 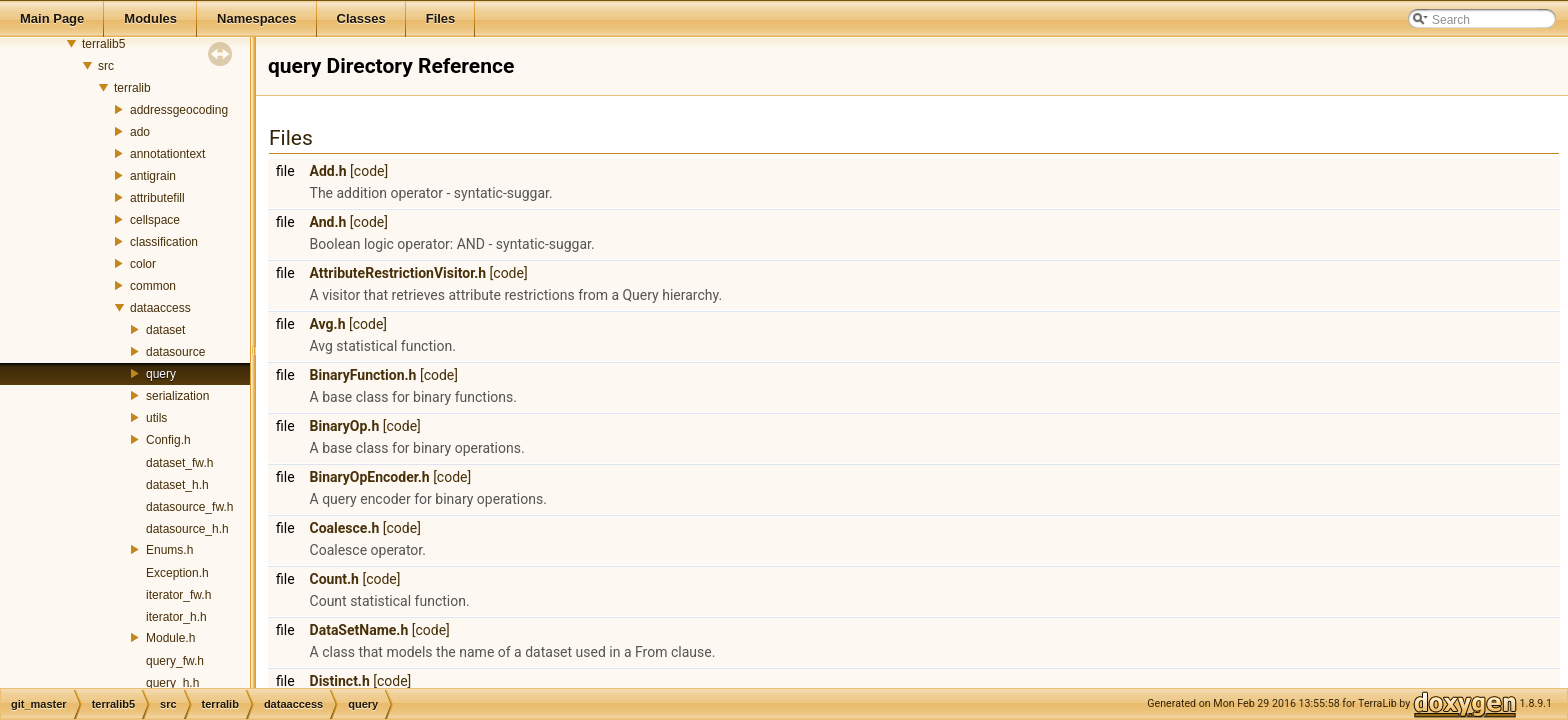 I want to click on datasource_h.h, so click(x=187, y=529).